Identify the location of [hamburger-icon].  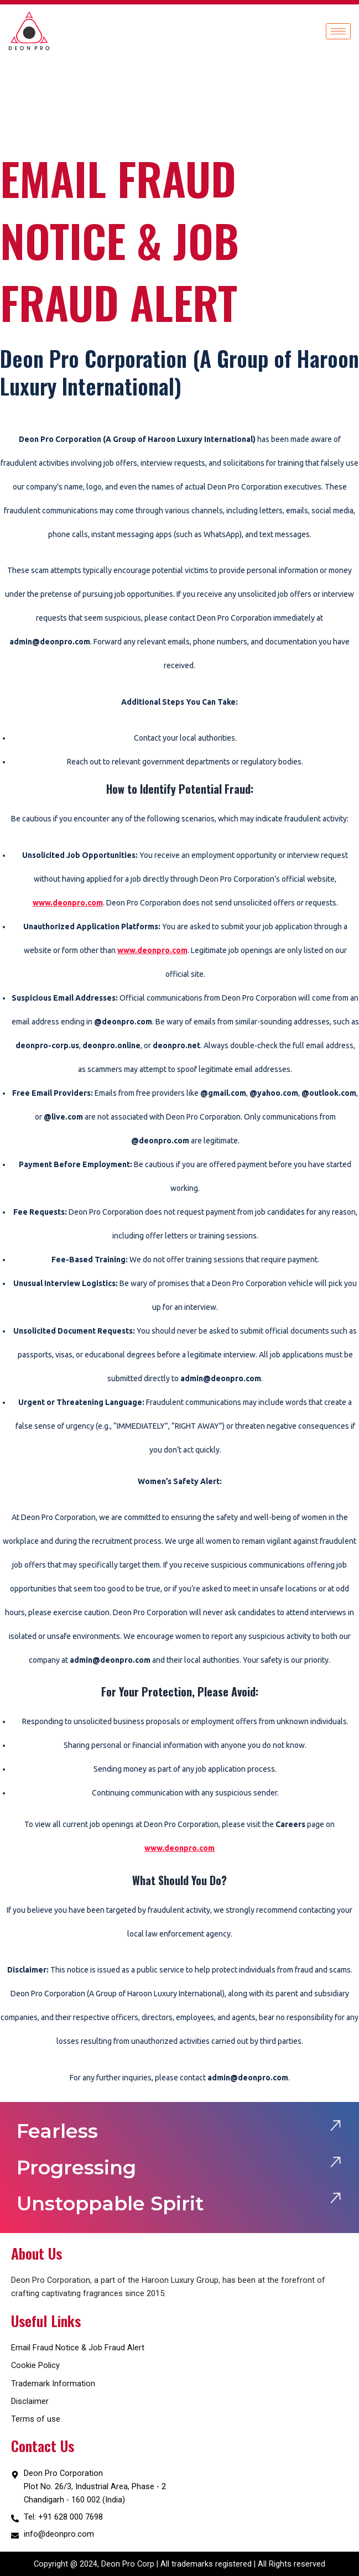
(338, 31).